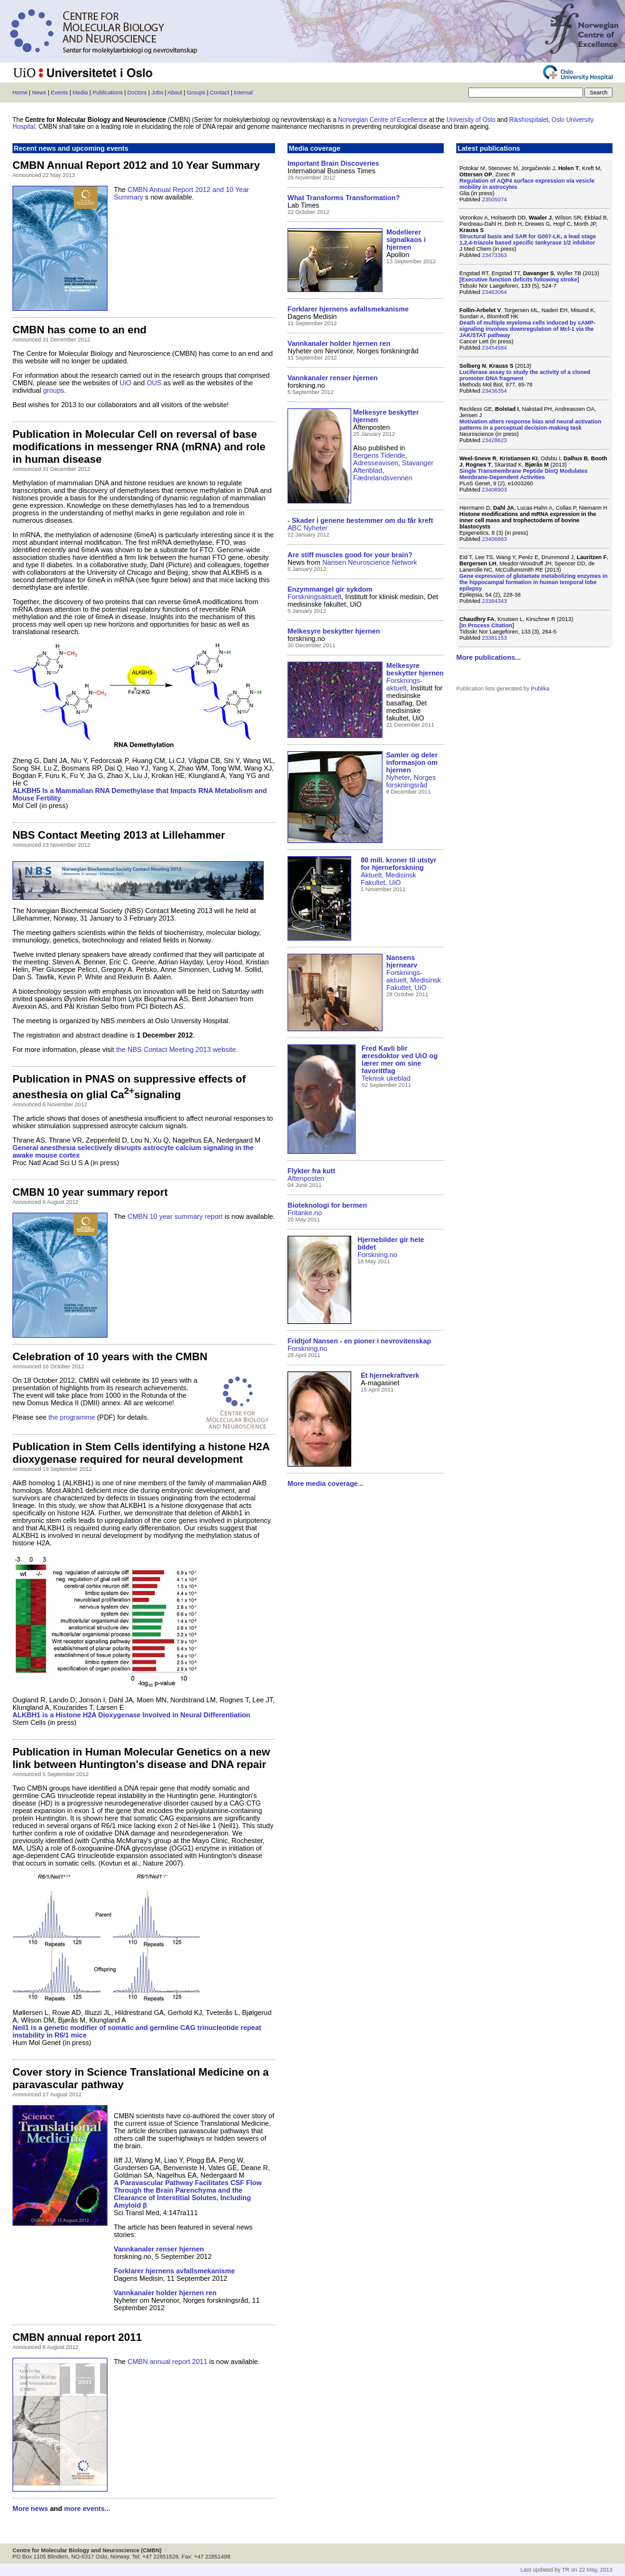  I want to click on CMBN 10 year summary report, so click(175, 1216).